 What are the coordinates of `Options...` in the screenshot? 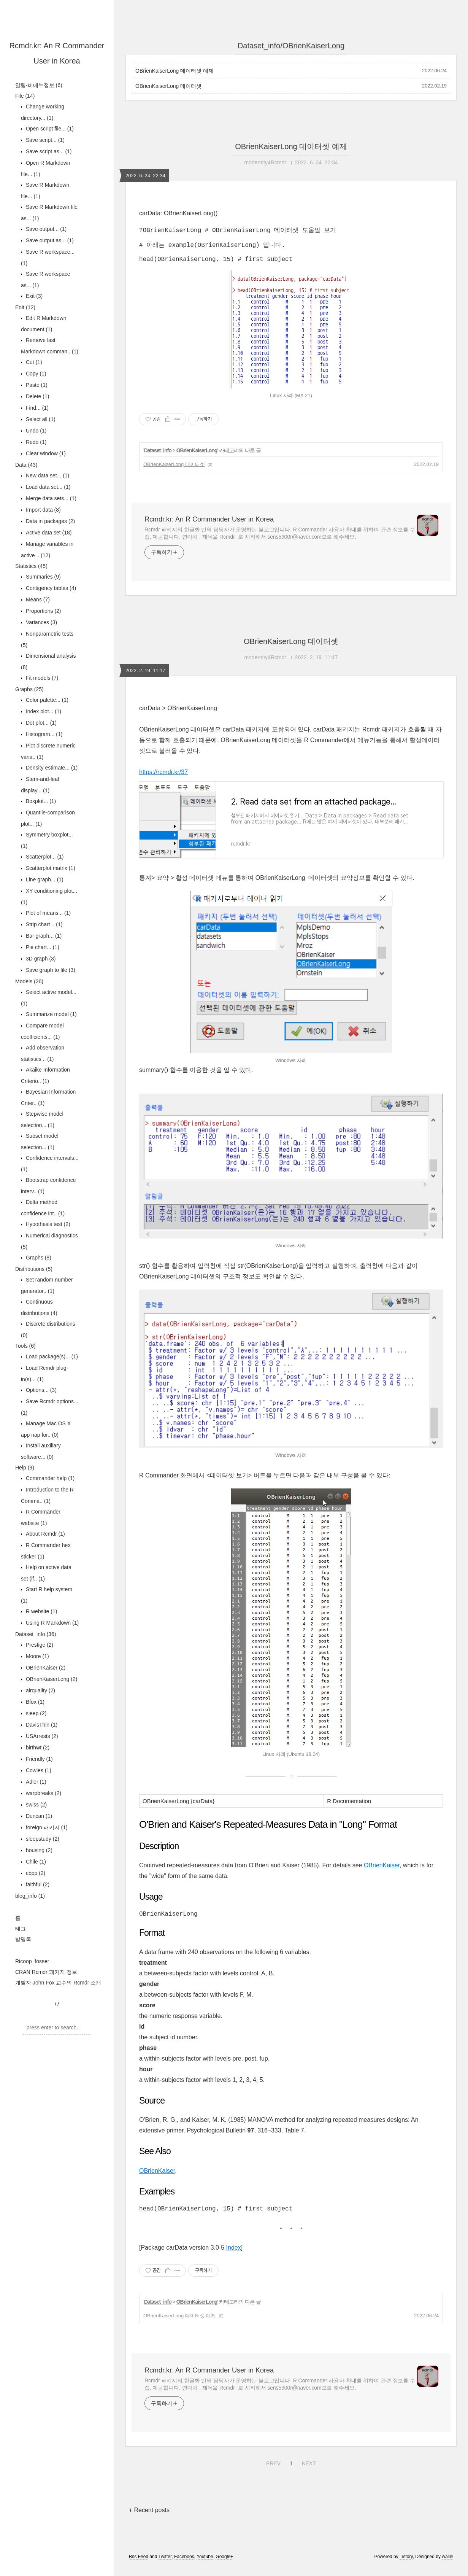 It's located at (40, 1390).